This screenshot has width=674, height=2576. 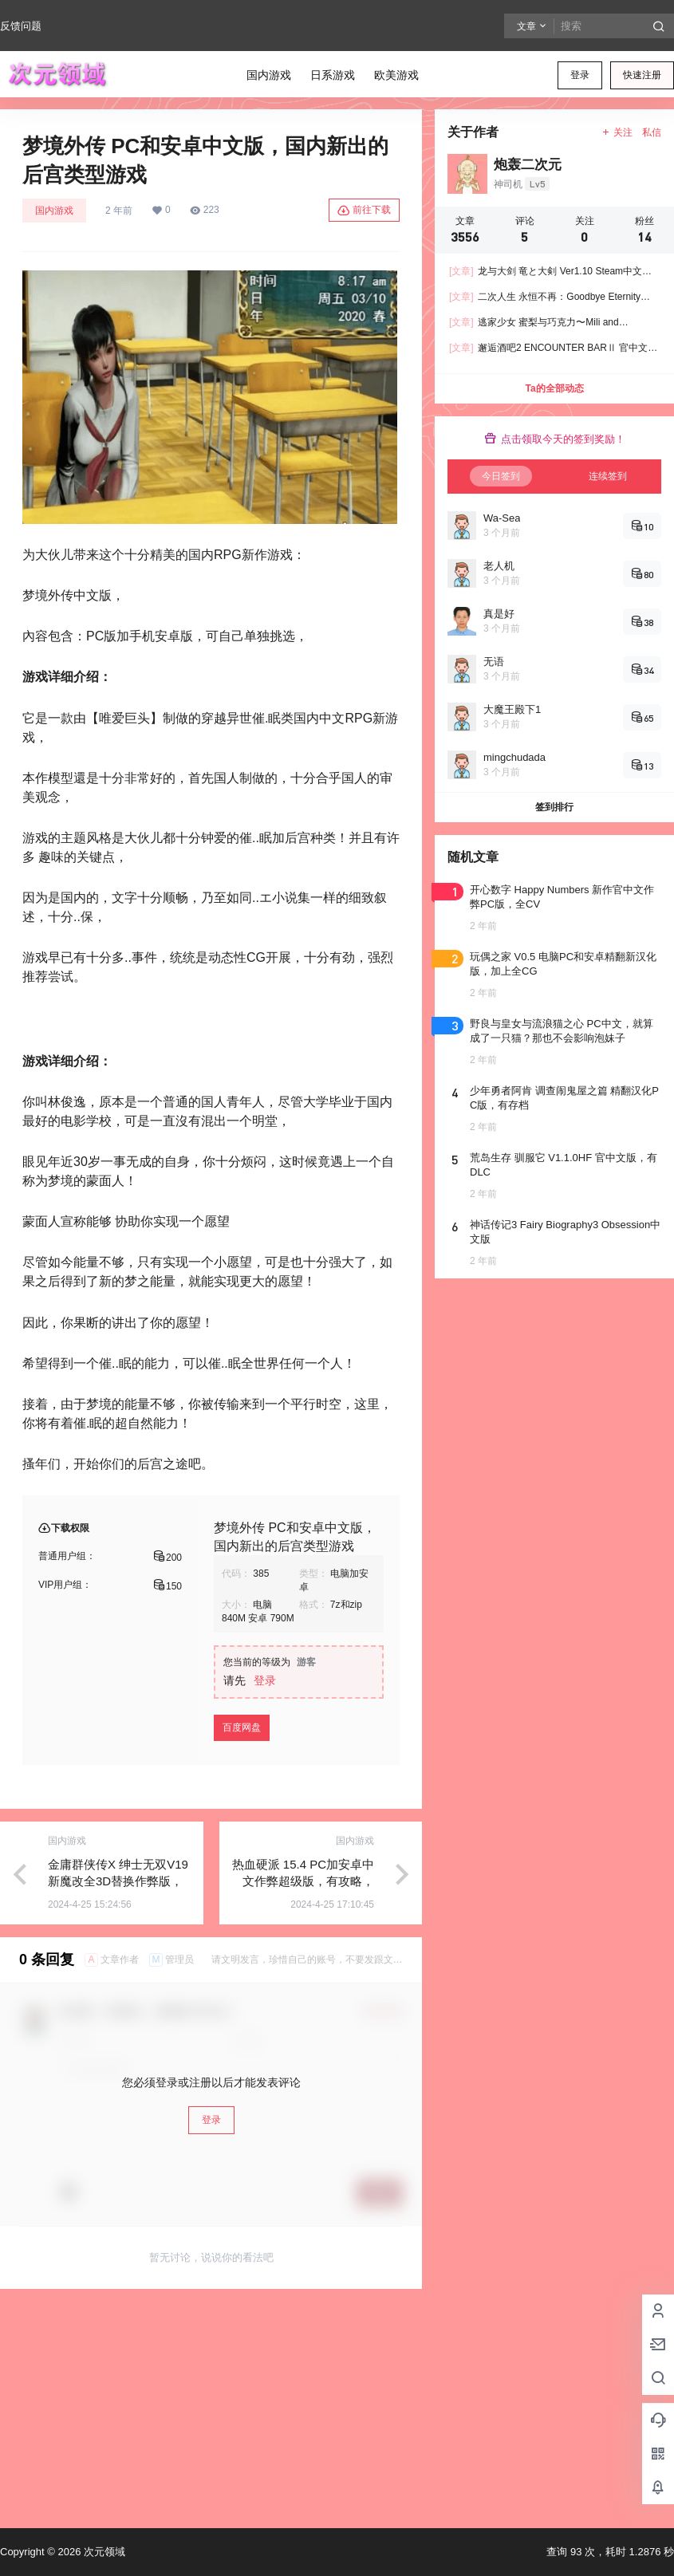 I want to click on 反馈问题, so click(x=20, y=26).